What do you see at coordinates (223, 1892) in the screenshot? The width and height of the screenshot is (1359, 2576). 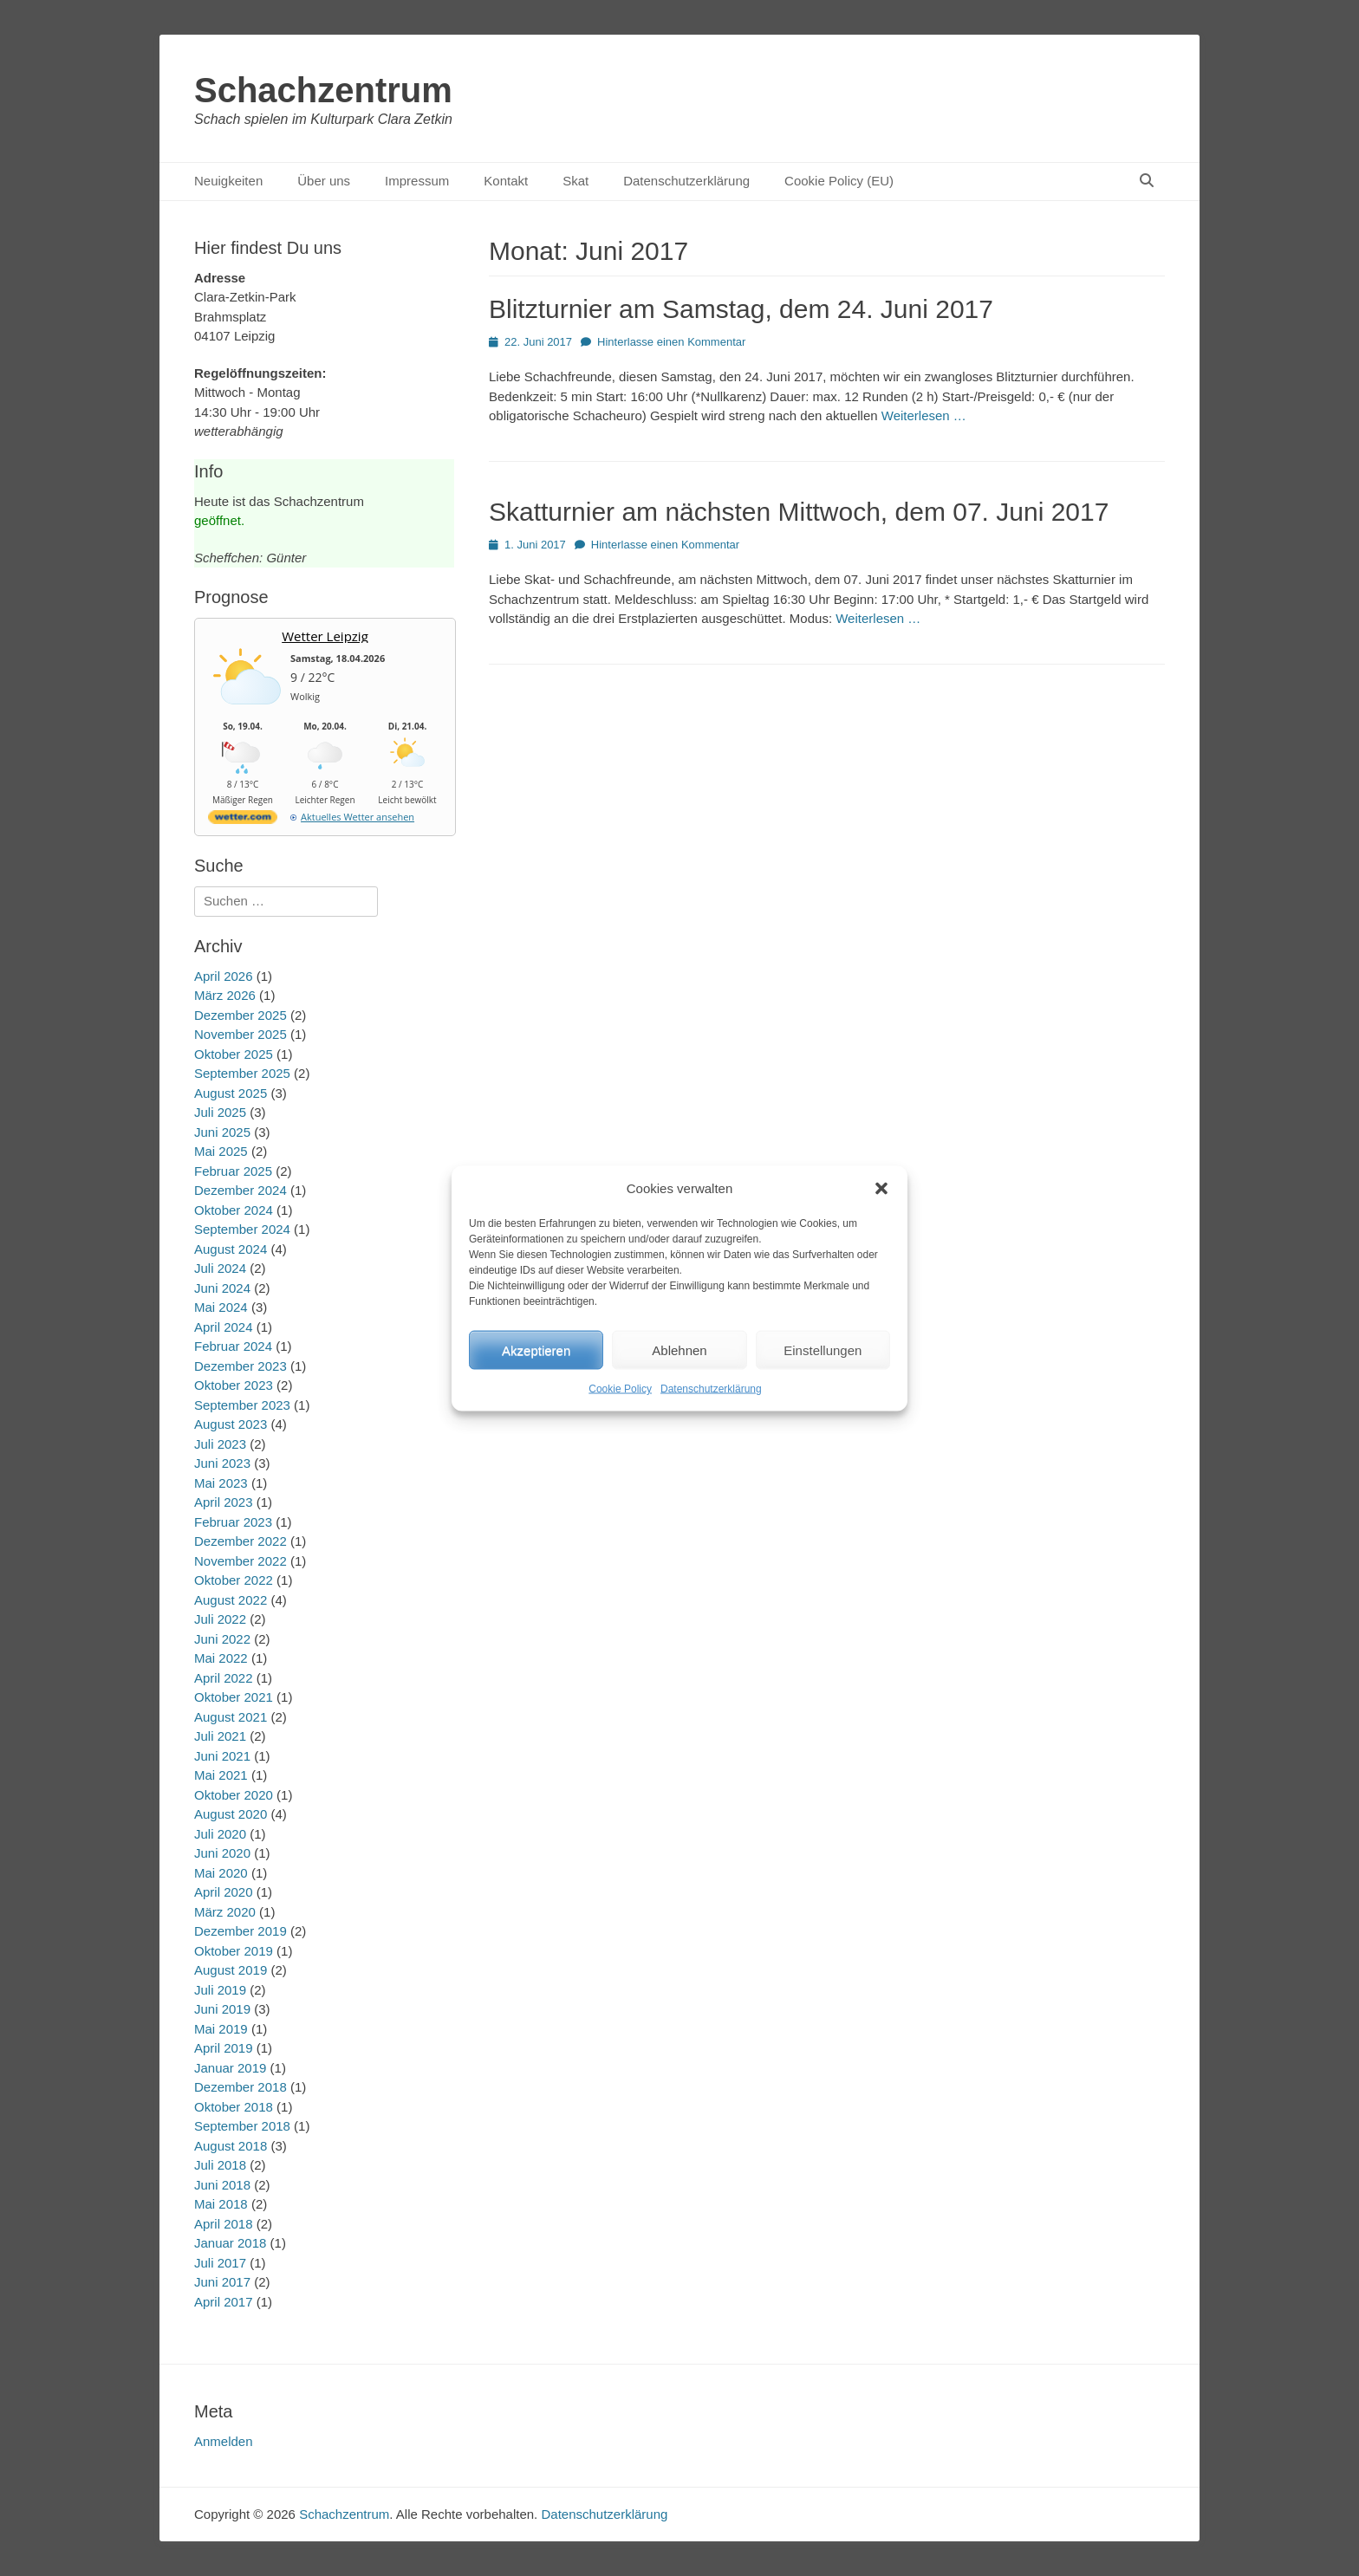 I see `April 2020` at bounding box center [223, 1892].